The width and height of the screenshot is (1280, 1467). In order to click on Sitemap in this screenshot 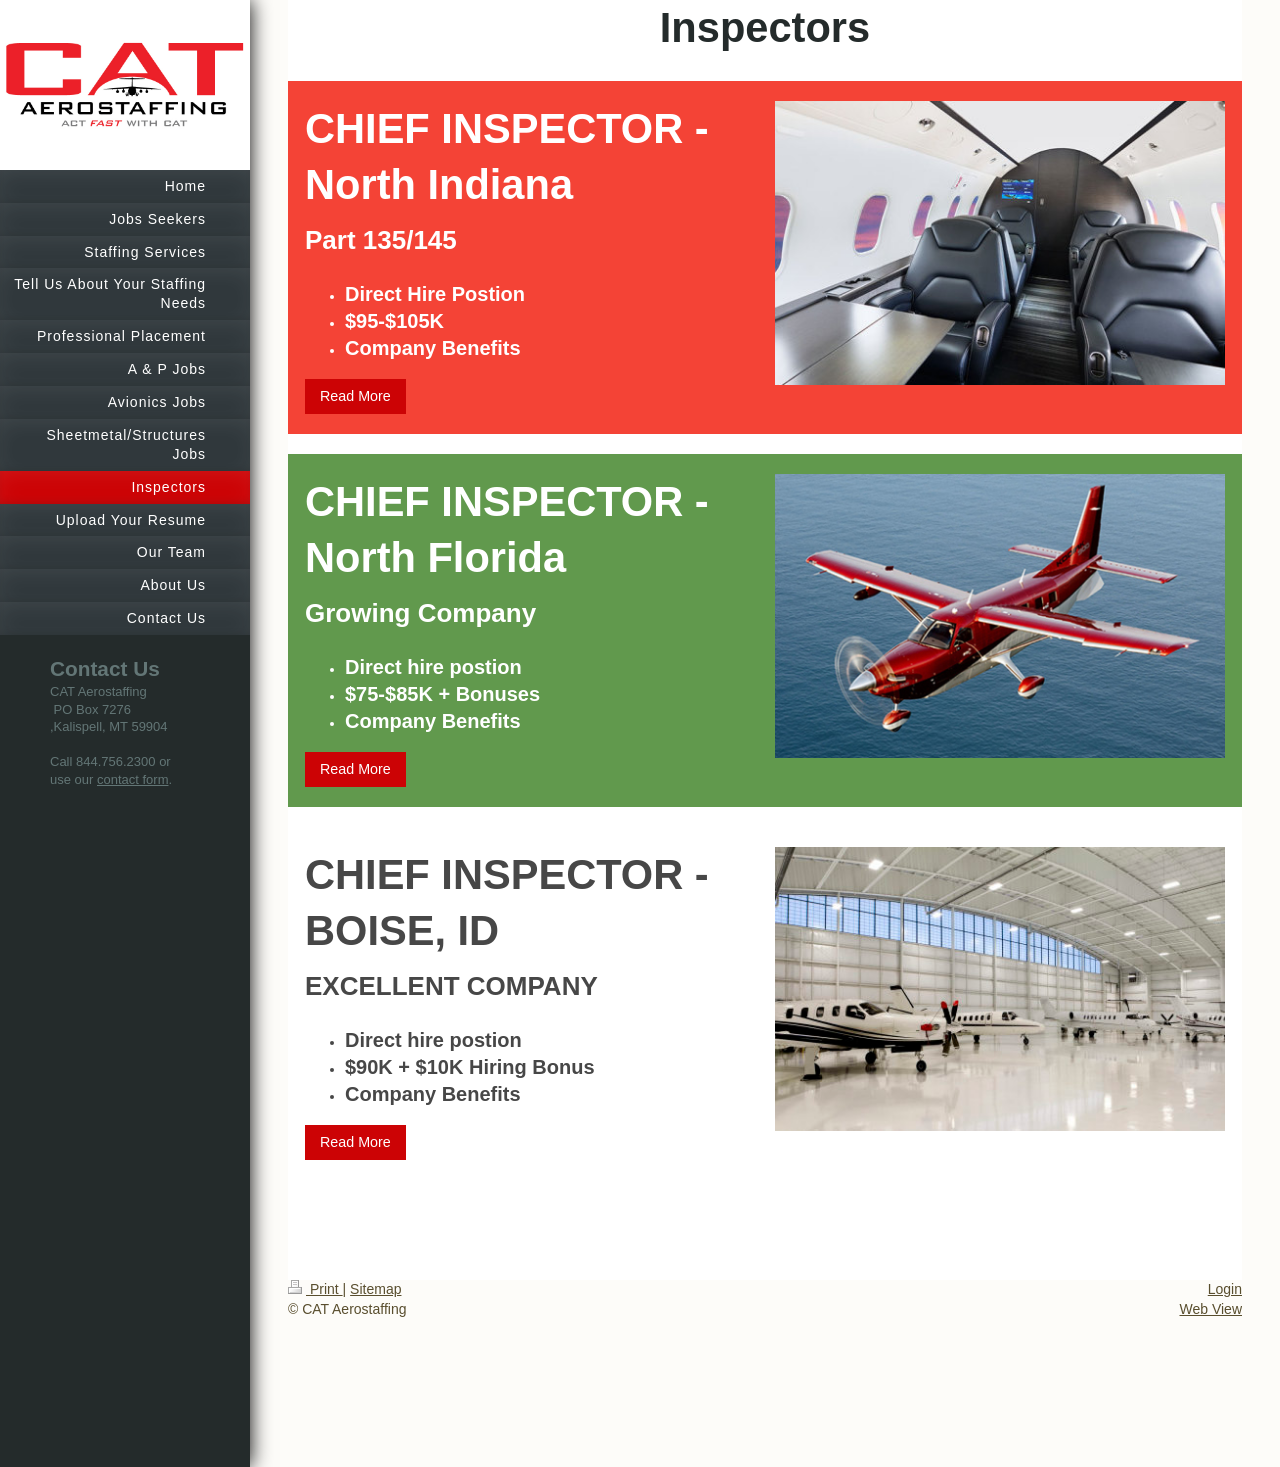, I will do `click(375, 1289)`.